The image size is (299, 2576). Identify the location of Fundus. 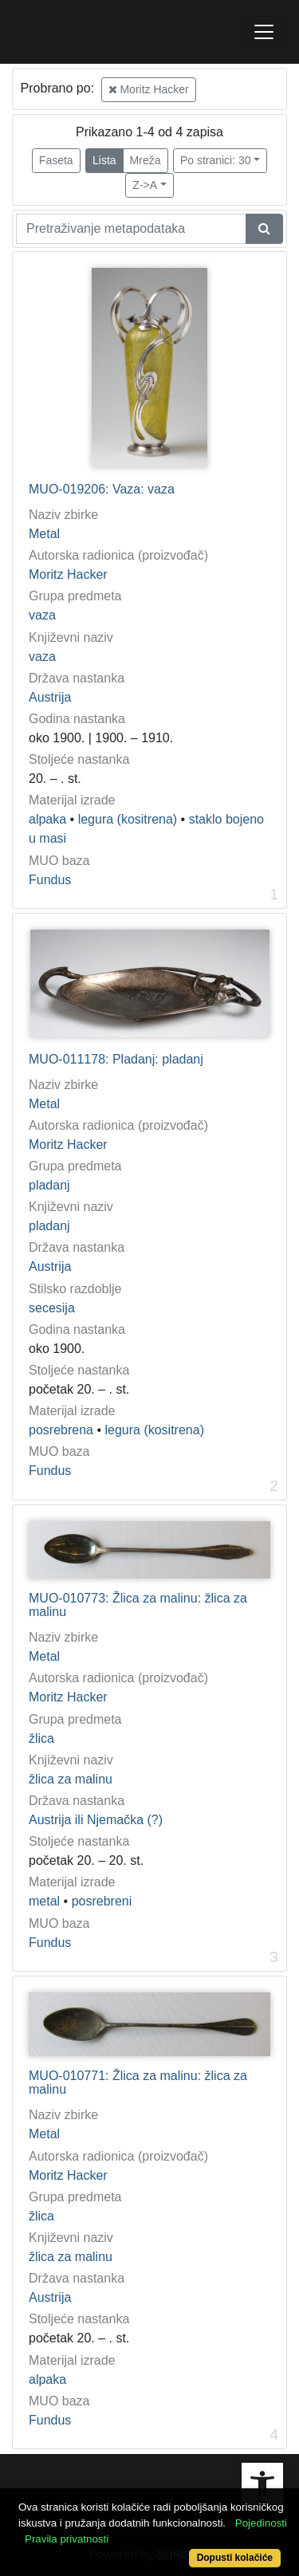
(50, 880).